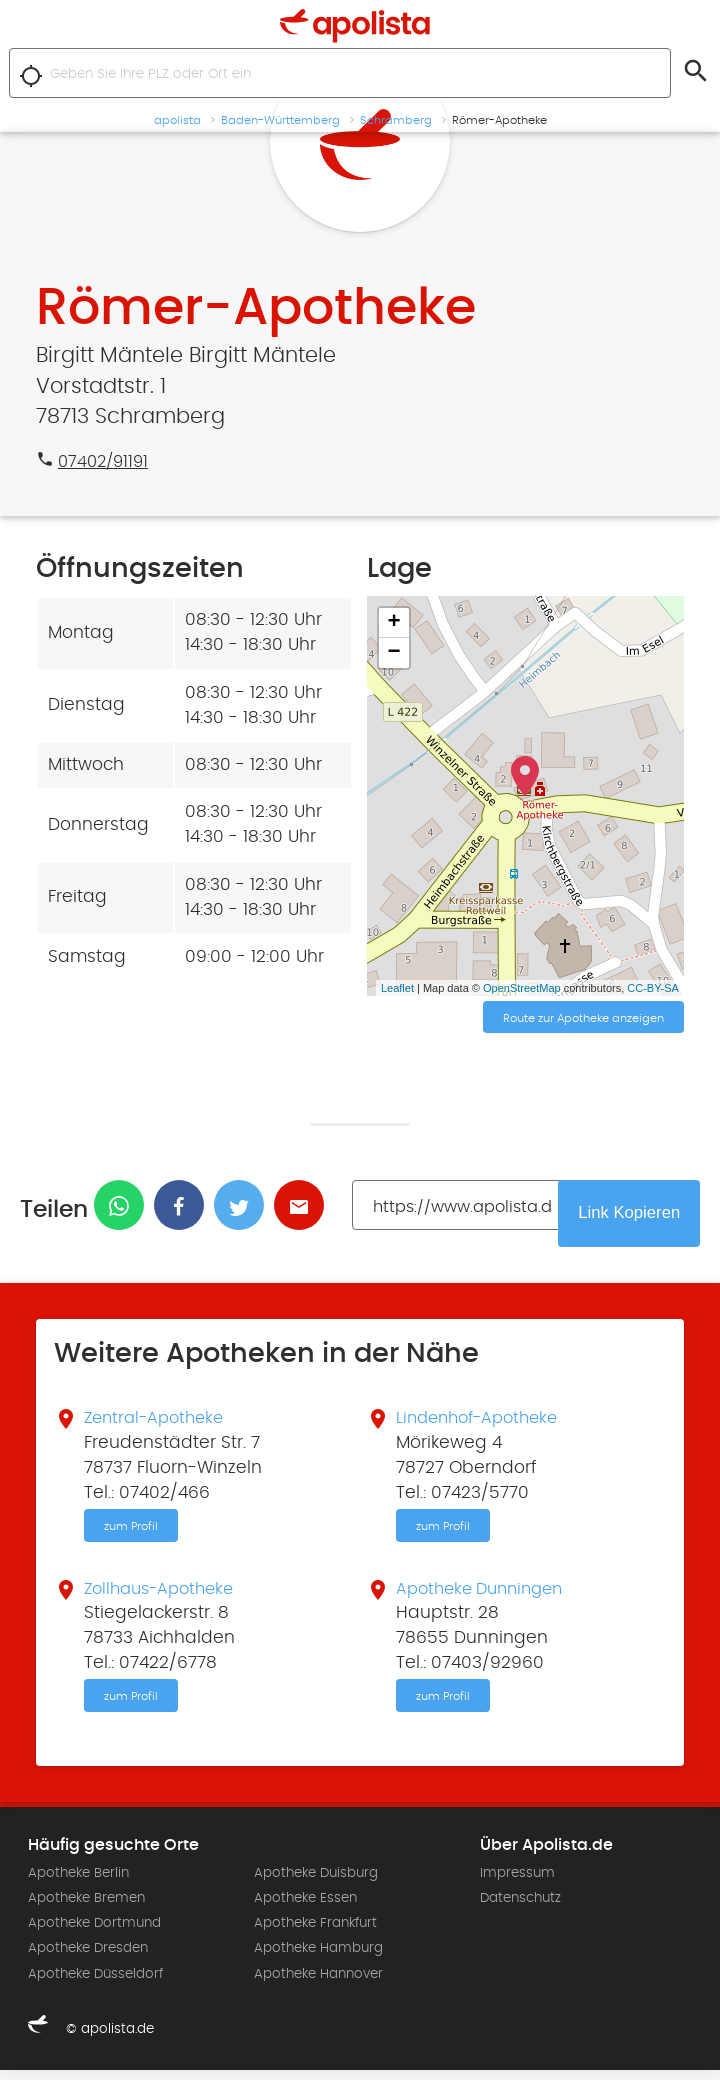 The width and height of the screenshot is (720, 2080). I want to click on Impressum, so click(517, 1883).